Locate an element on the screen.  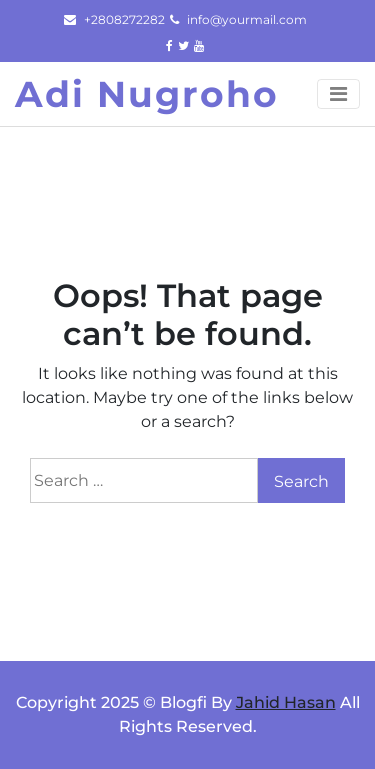
[Toggle navigation] is located at coordinates (338, 94).